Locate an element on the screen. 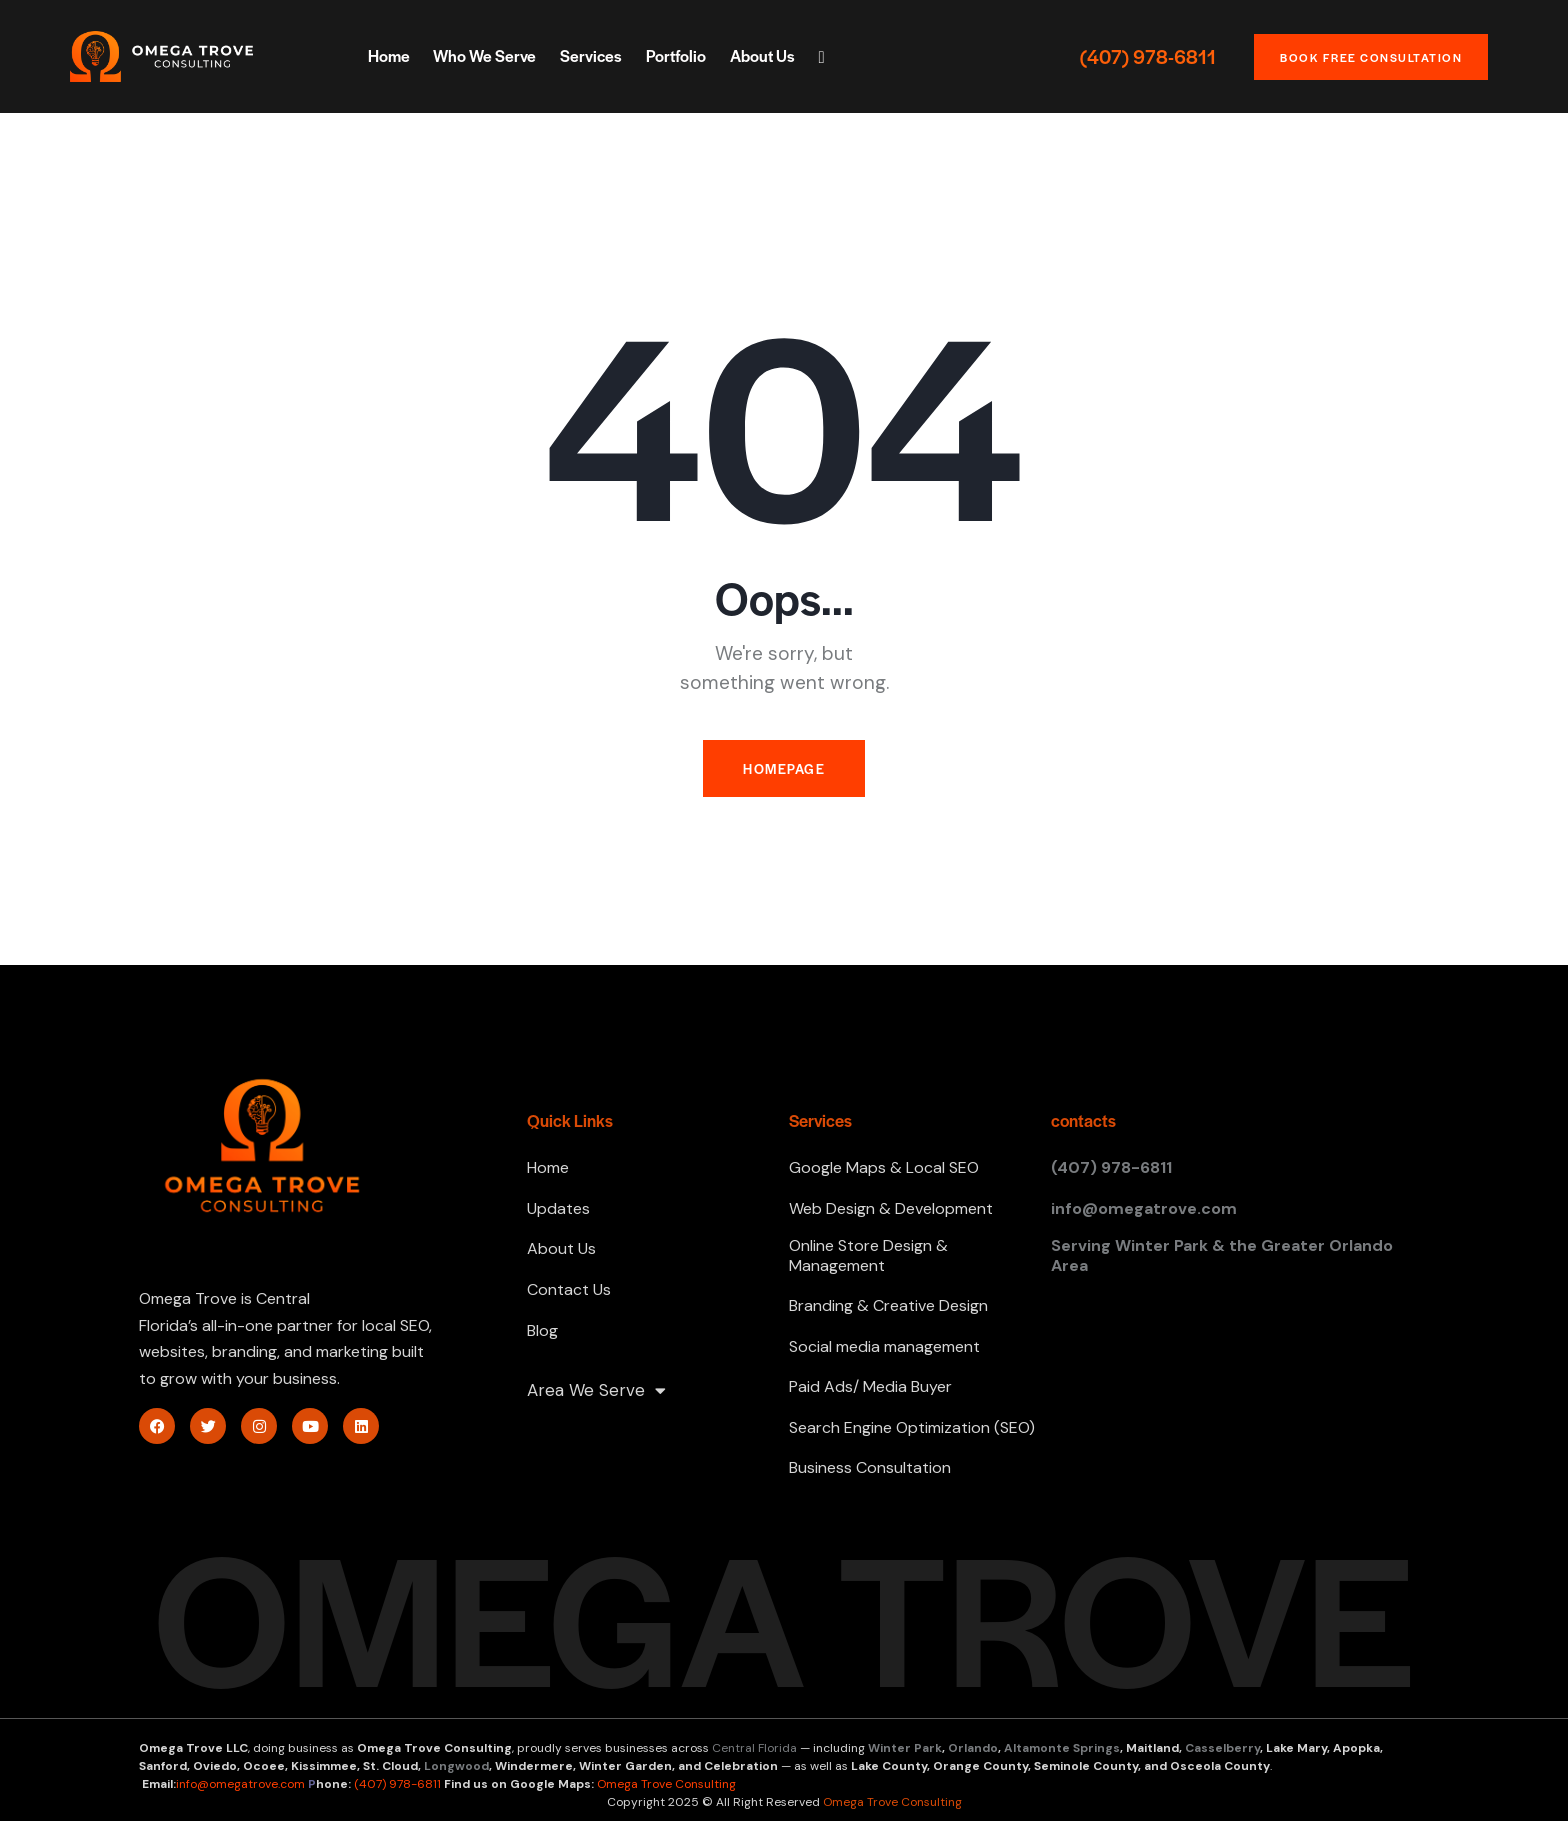 The image size is (1568, 1821). Orlando is located at coordinates (973, 1748).